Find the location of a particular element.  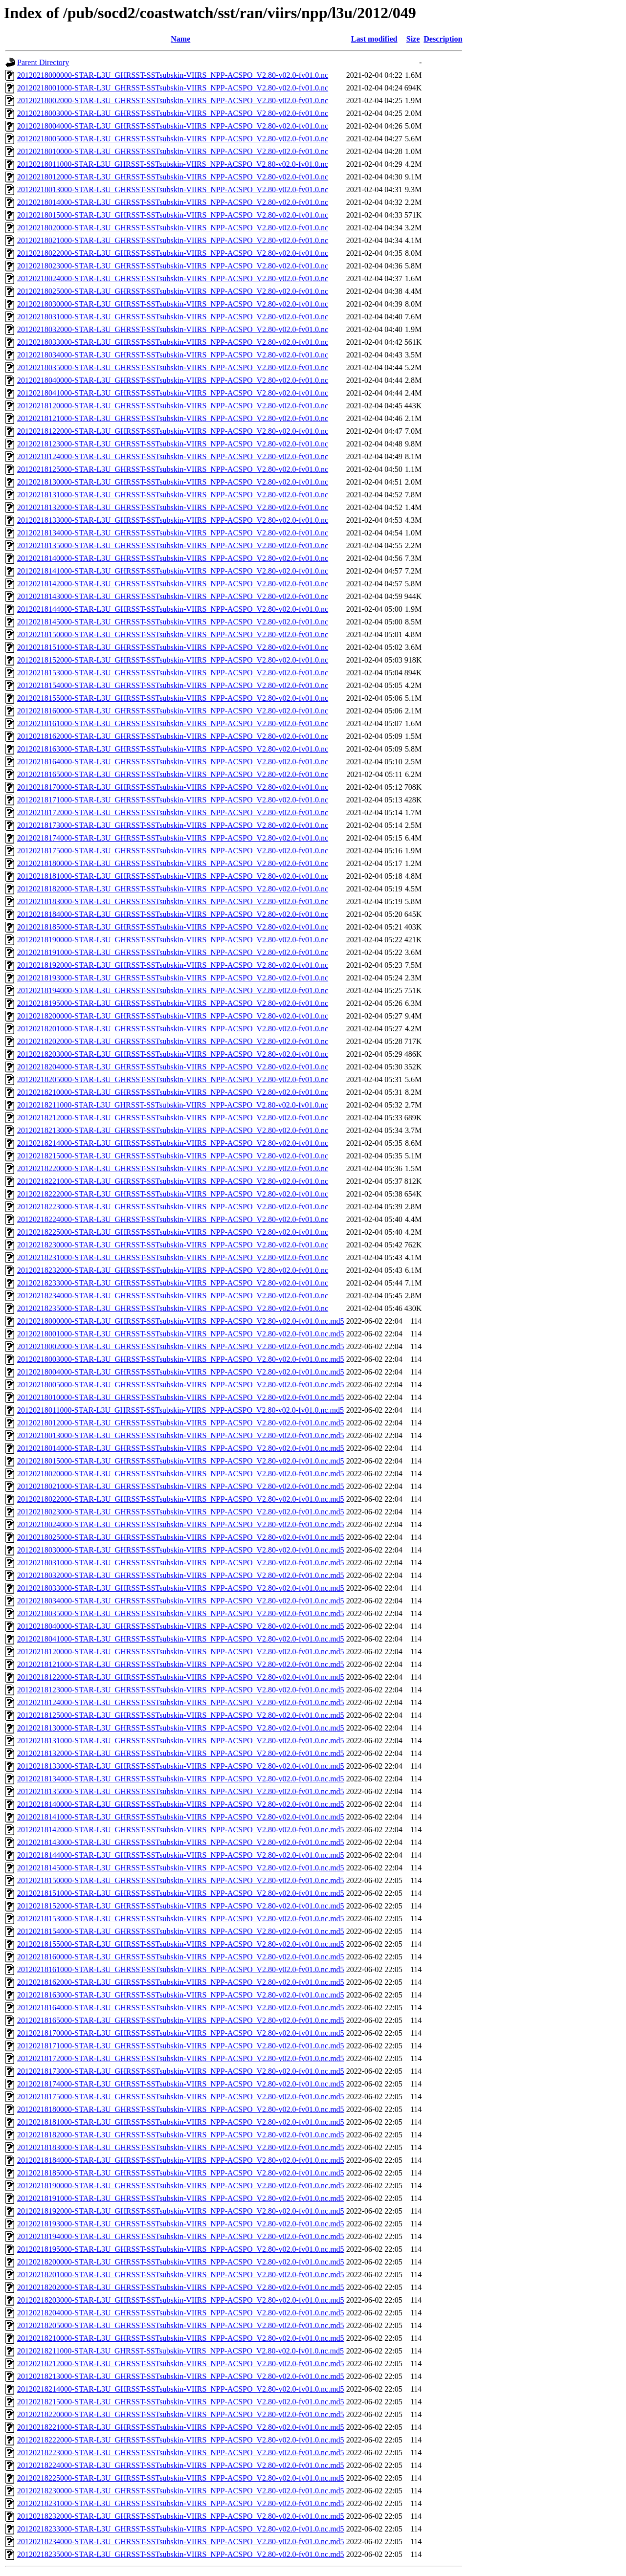

20120218180000-STAR-L3U_GHRSST-SSTsubskin-VIIRS_NPP-ACSPO_V2.80-v02.0-fv01.0.nc.md5 is located at coordinates (180, 2109).